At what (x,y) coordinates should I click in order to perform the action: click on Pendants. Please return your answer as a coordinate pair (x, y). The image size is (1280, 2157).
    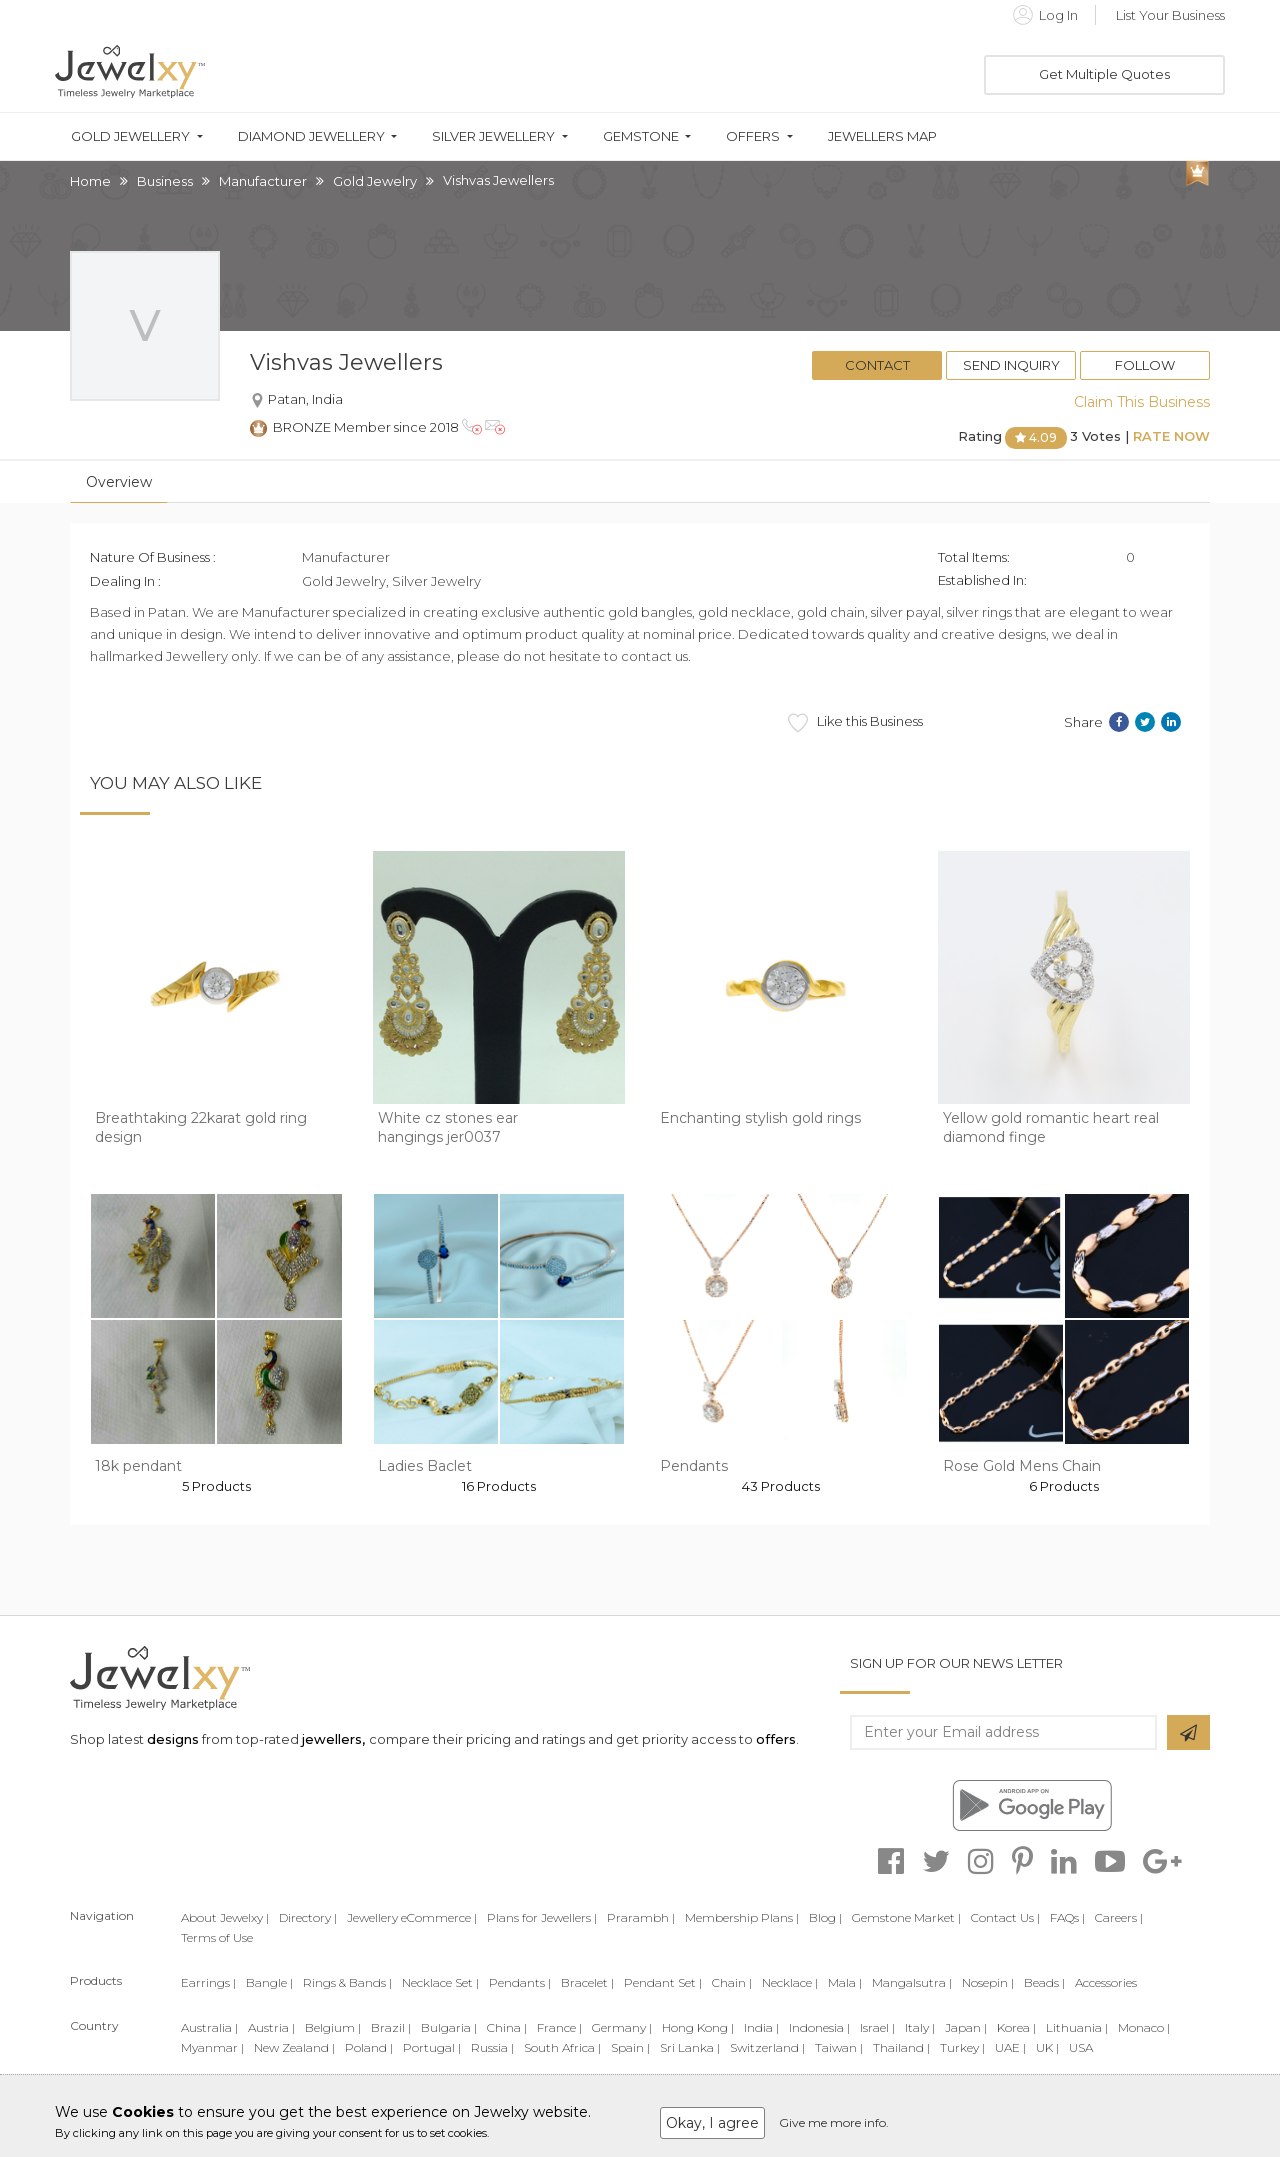
    Looking at the image, I should click on (694, 1466).